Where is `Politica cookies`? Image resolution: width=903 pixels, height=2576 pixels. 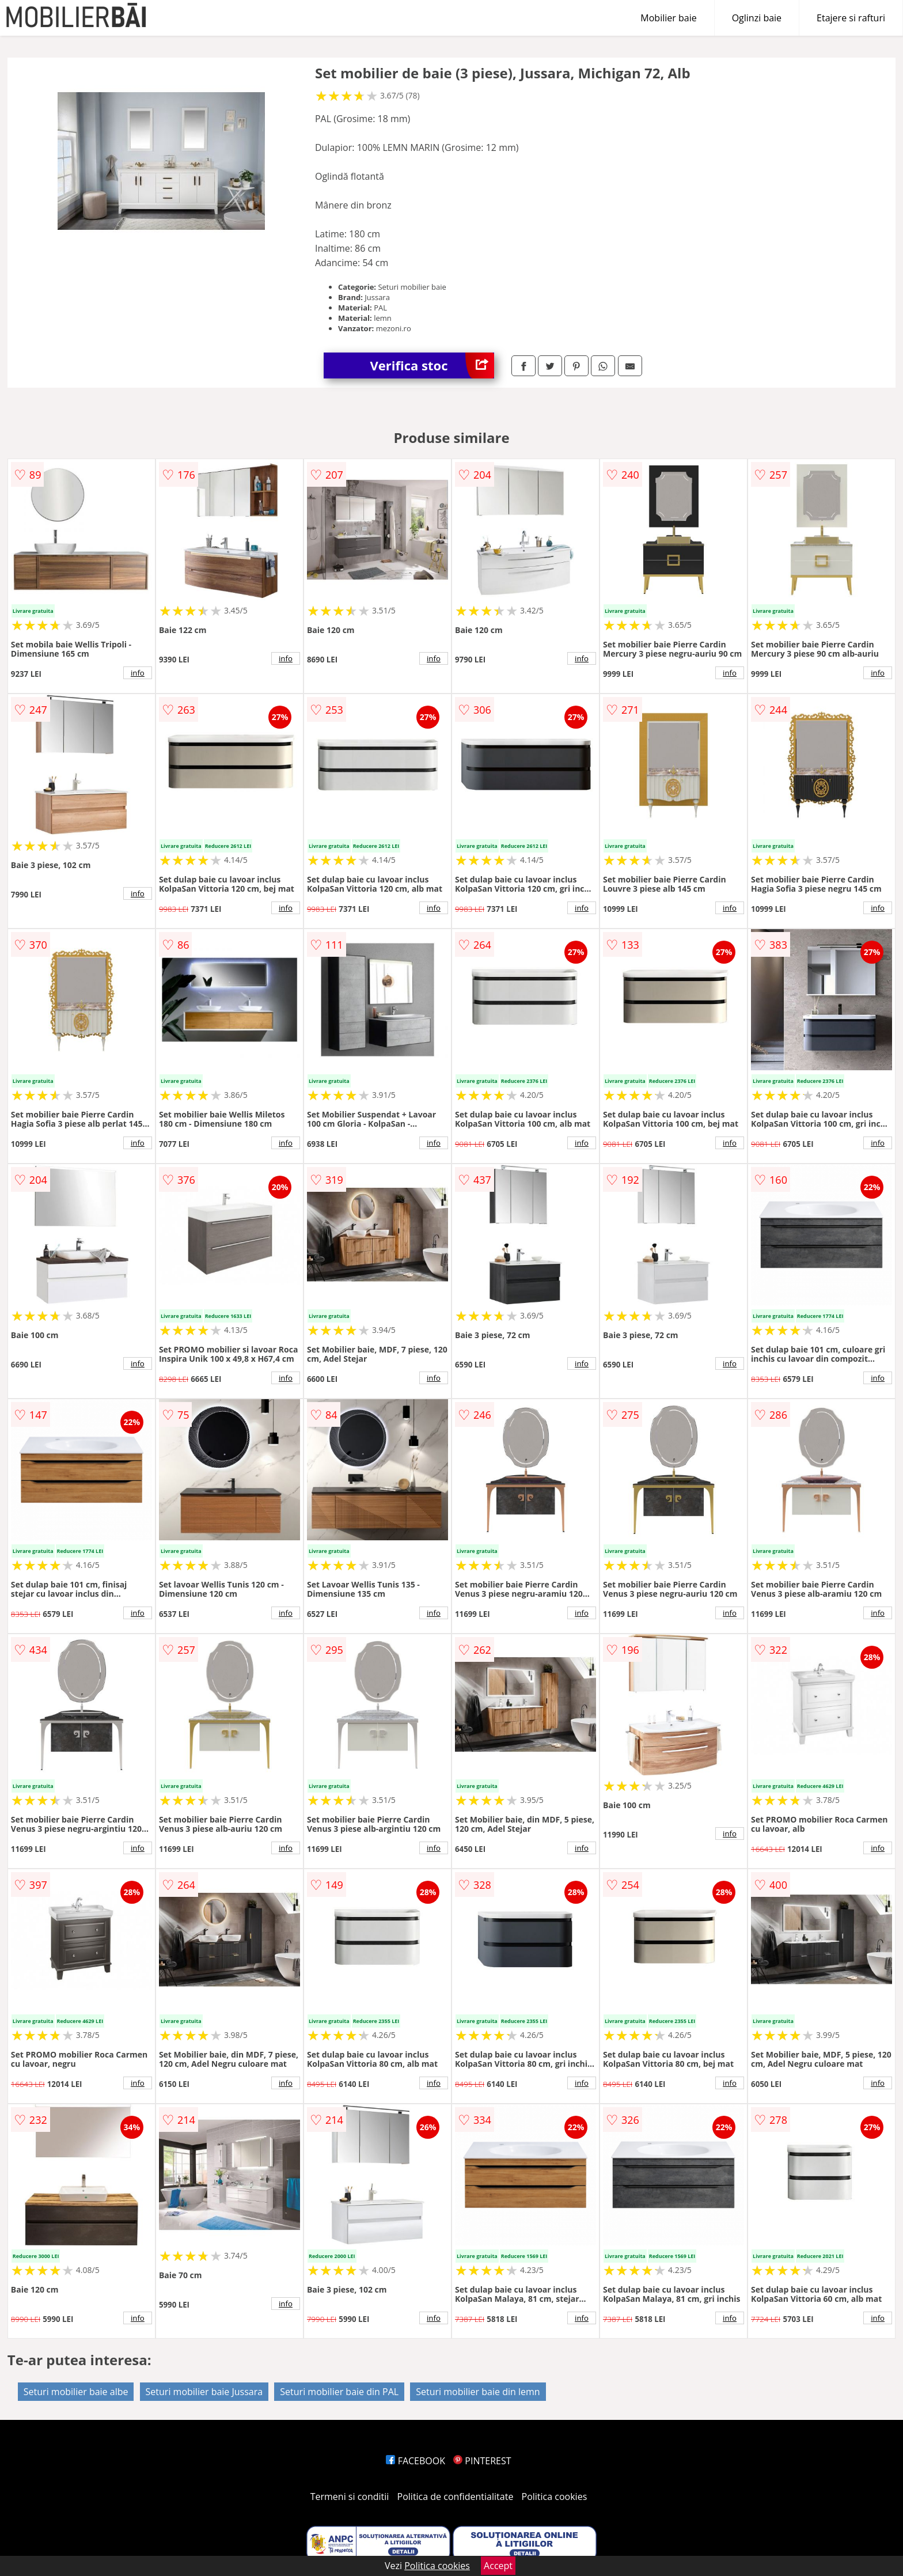
Politica cookies is located at coordinates (554, 2496).